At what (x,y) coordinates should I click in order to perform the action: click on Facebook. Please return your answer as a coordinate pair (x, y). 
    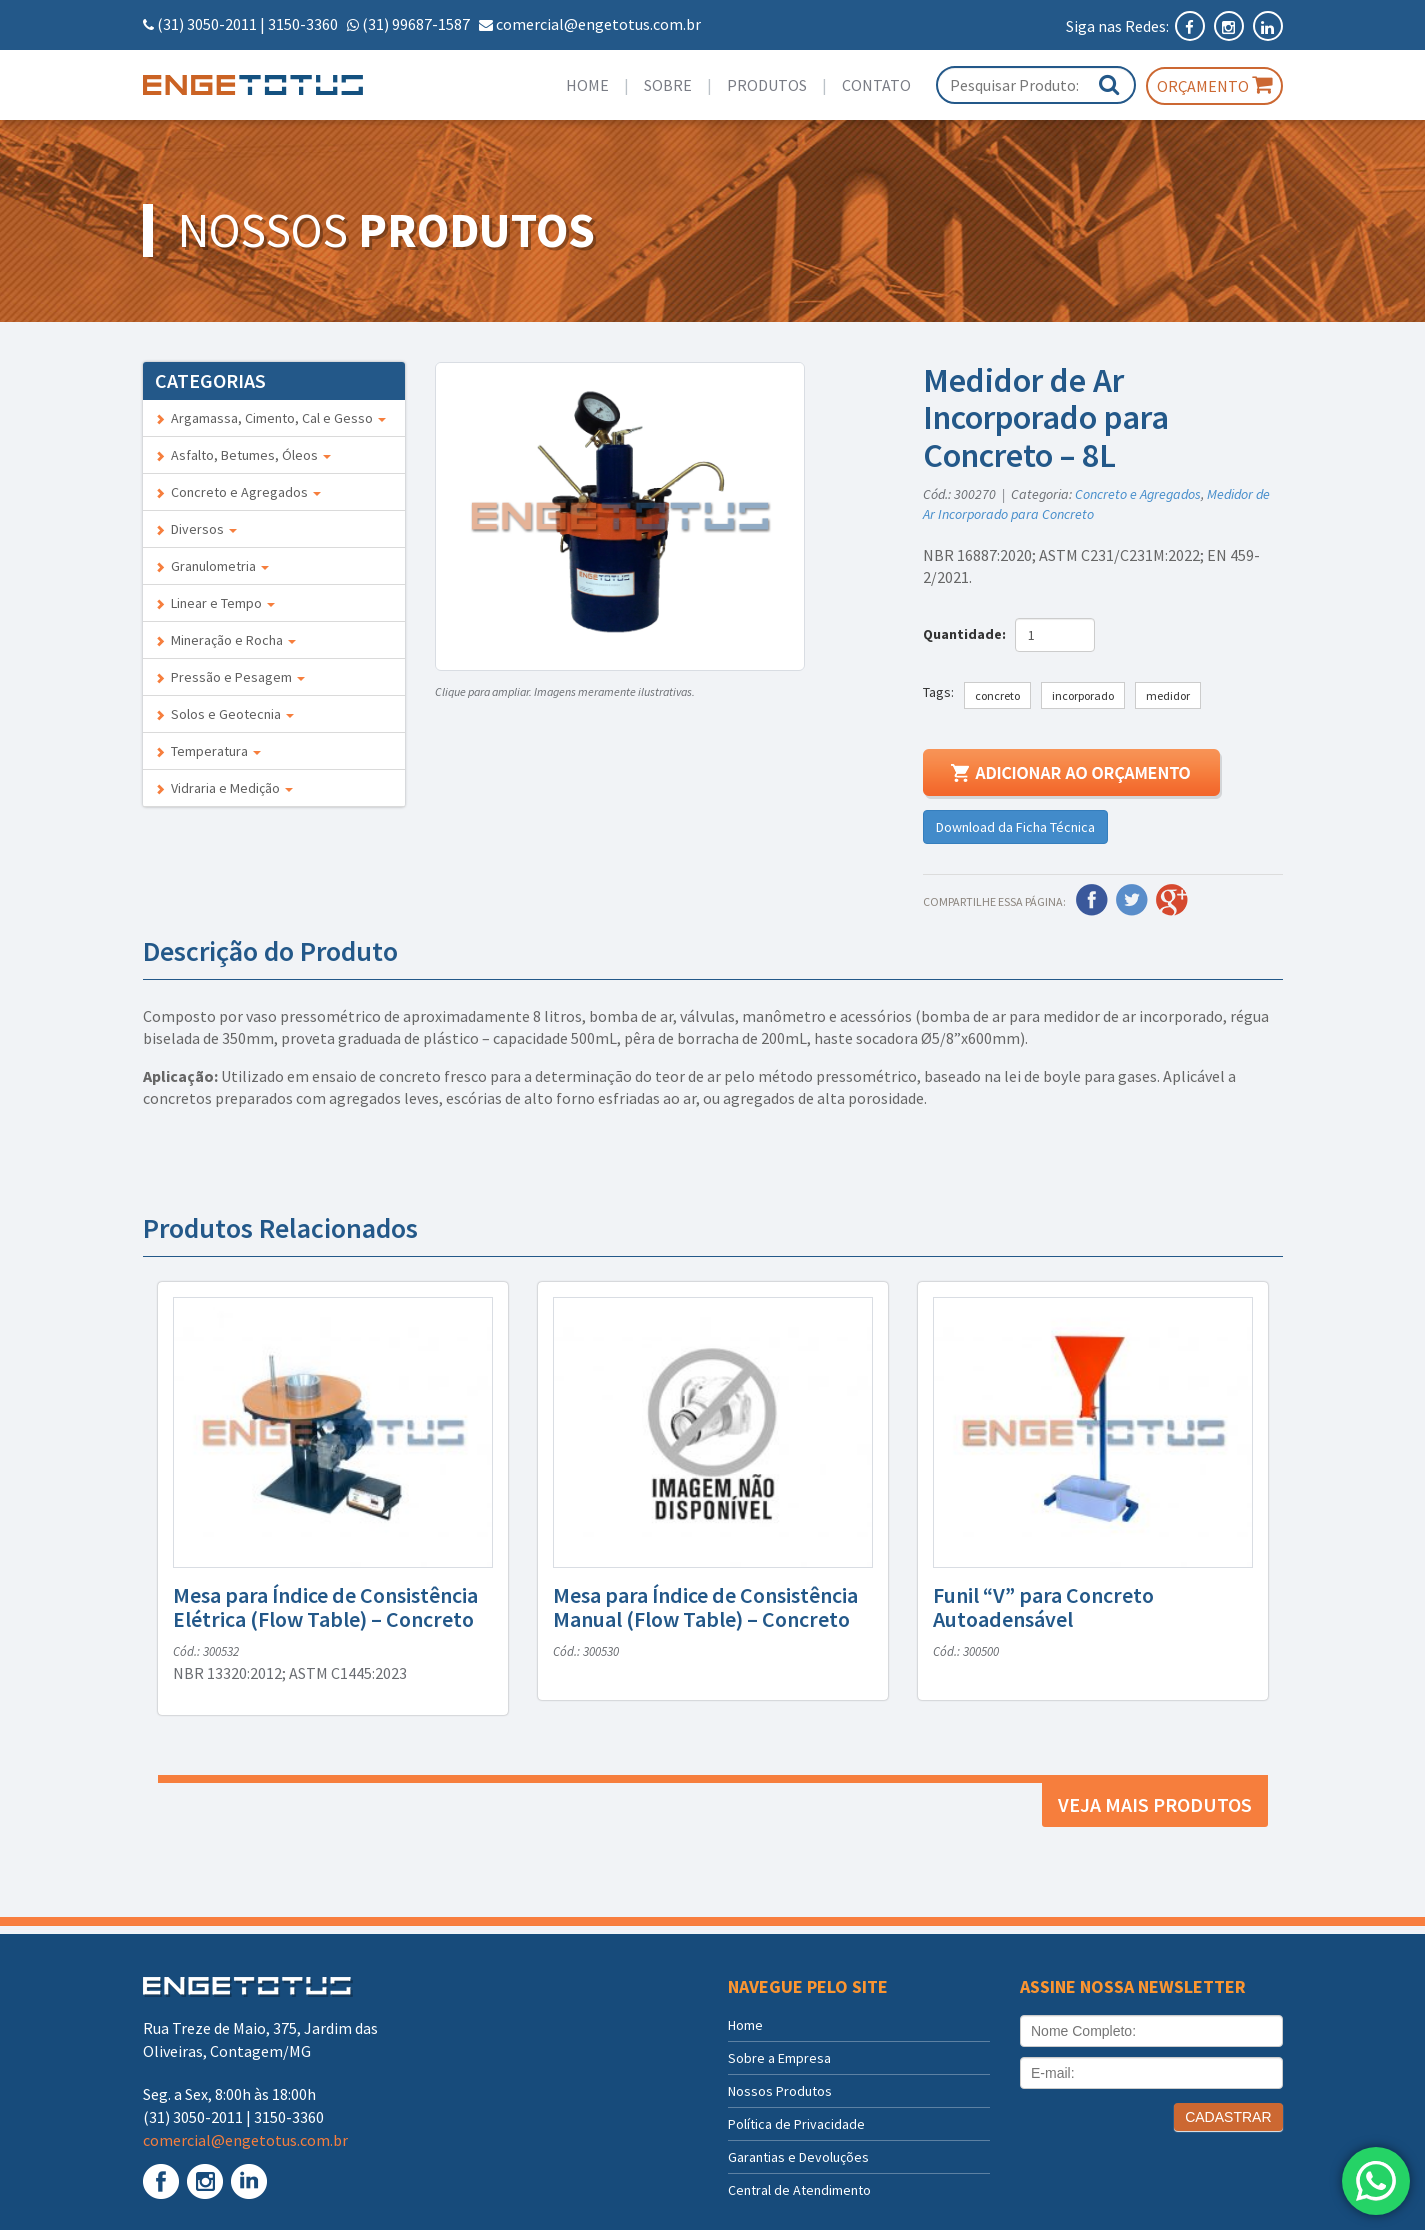
    Looking at the image, I should click on (1092, 900).